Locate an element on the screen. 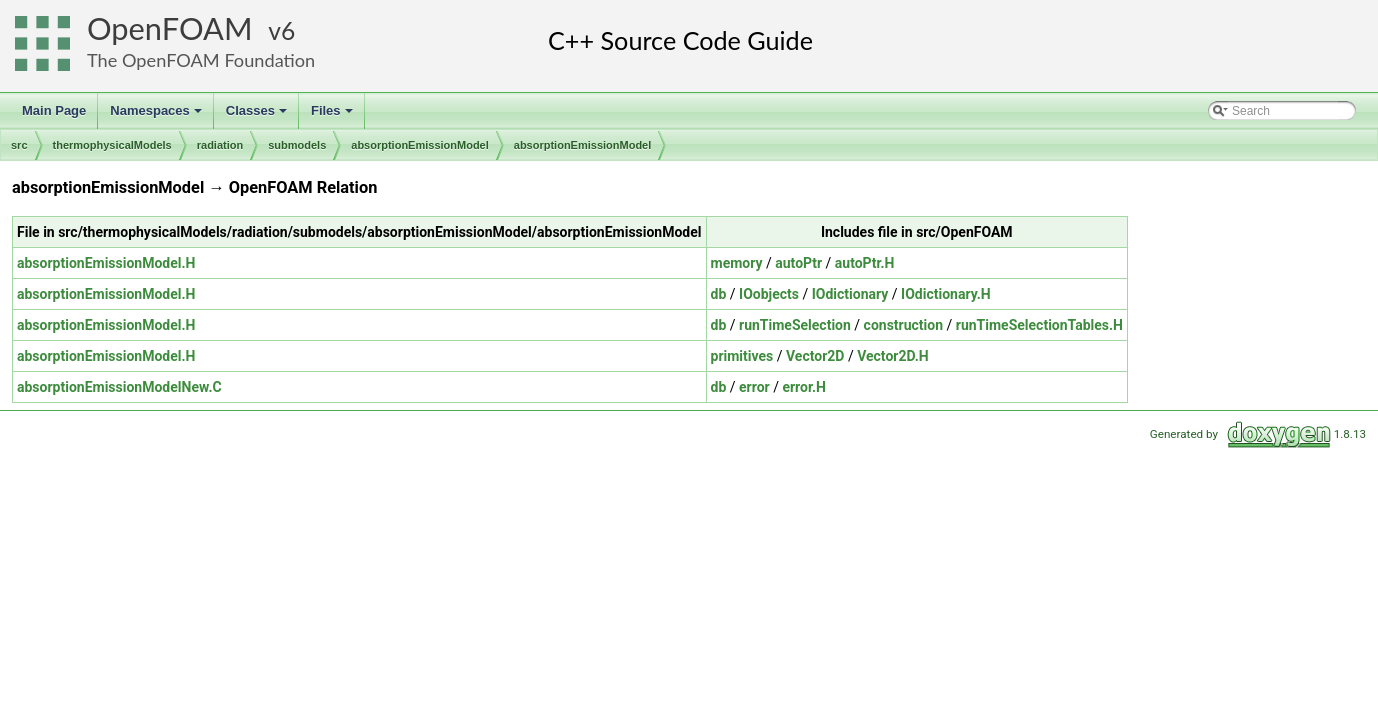  absorptionEmissionModelNew.C is located at coordinates (119, 387).